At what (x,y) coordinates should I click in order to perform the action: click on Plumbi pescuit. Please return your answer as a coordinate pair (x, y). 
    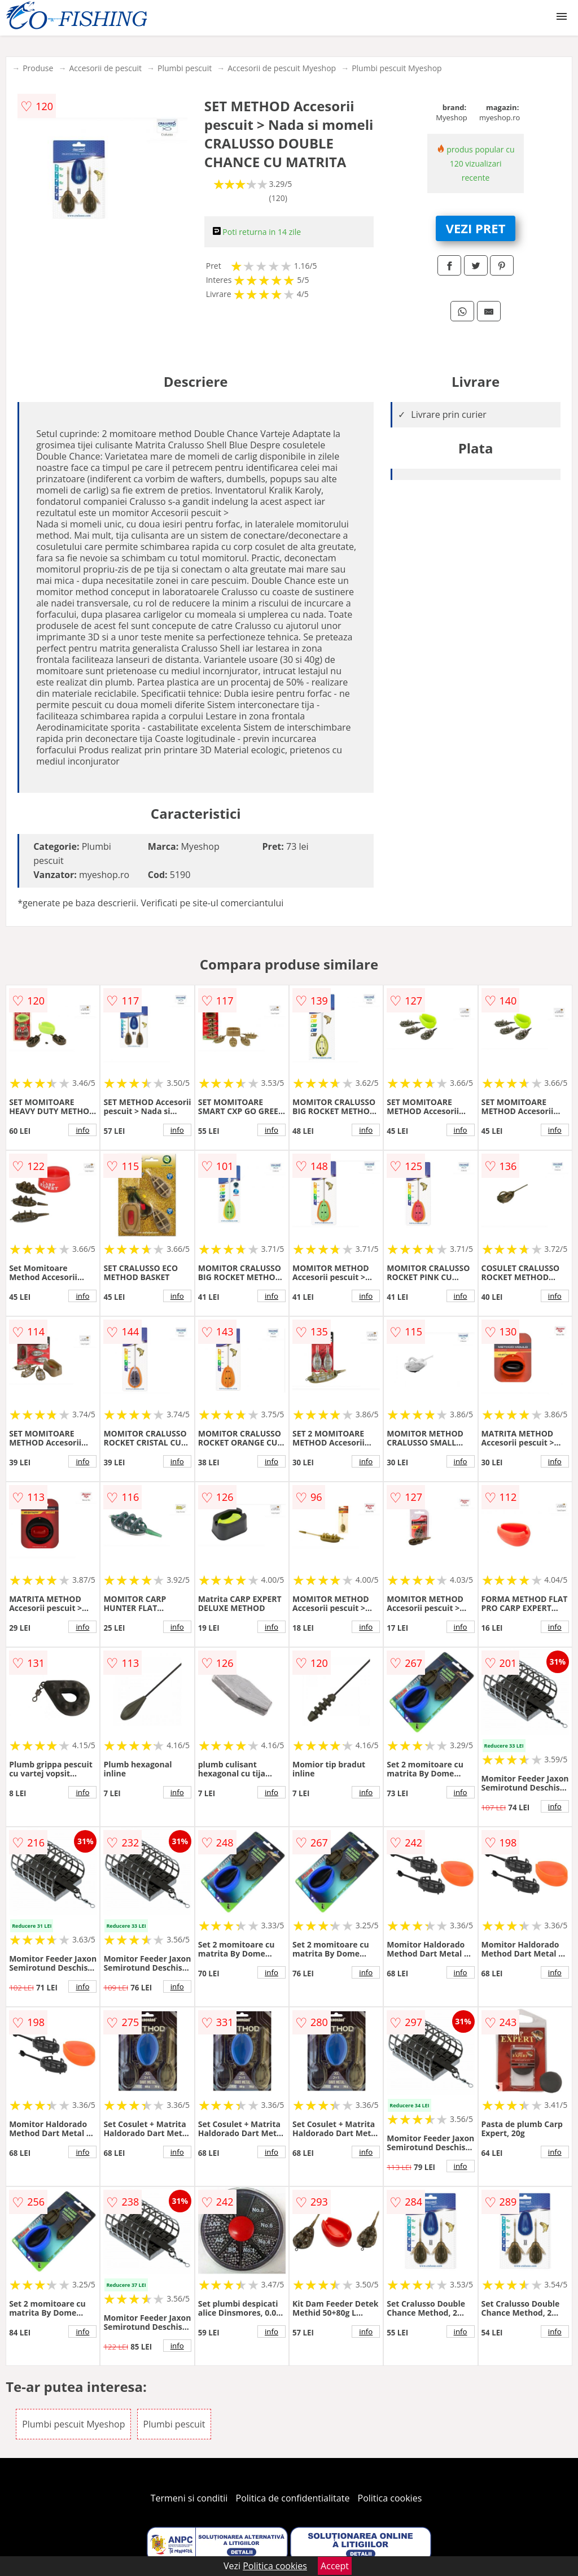
    Looking at the image, I should click on (184, 68).